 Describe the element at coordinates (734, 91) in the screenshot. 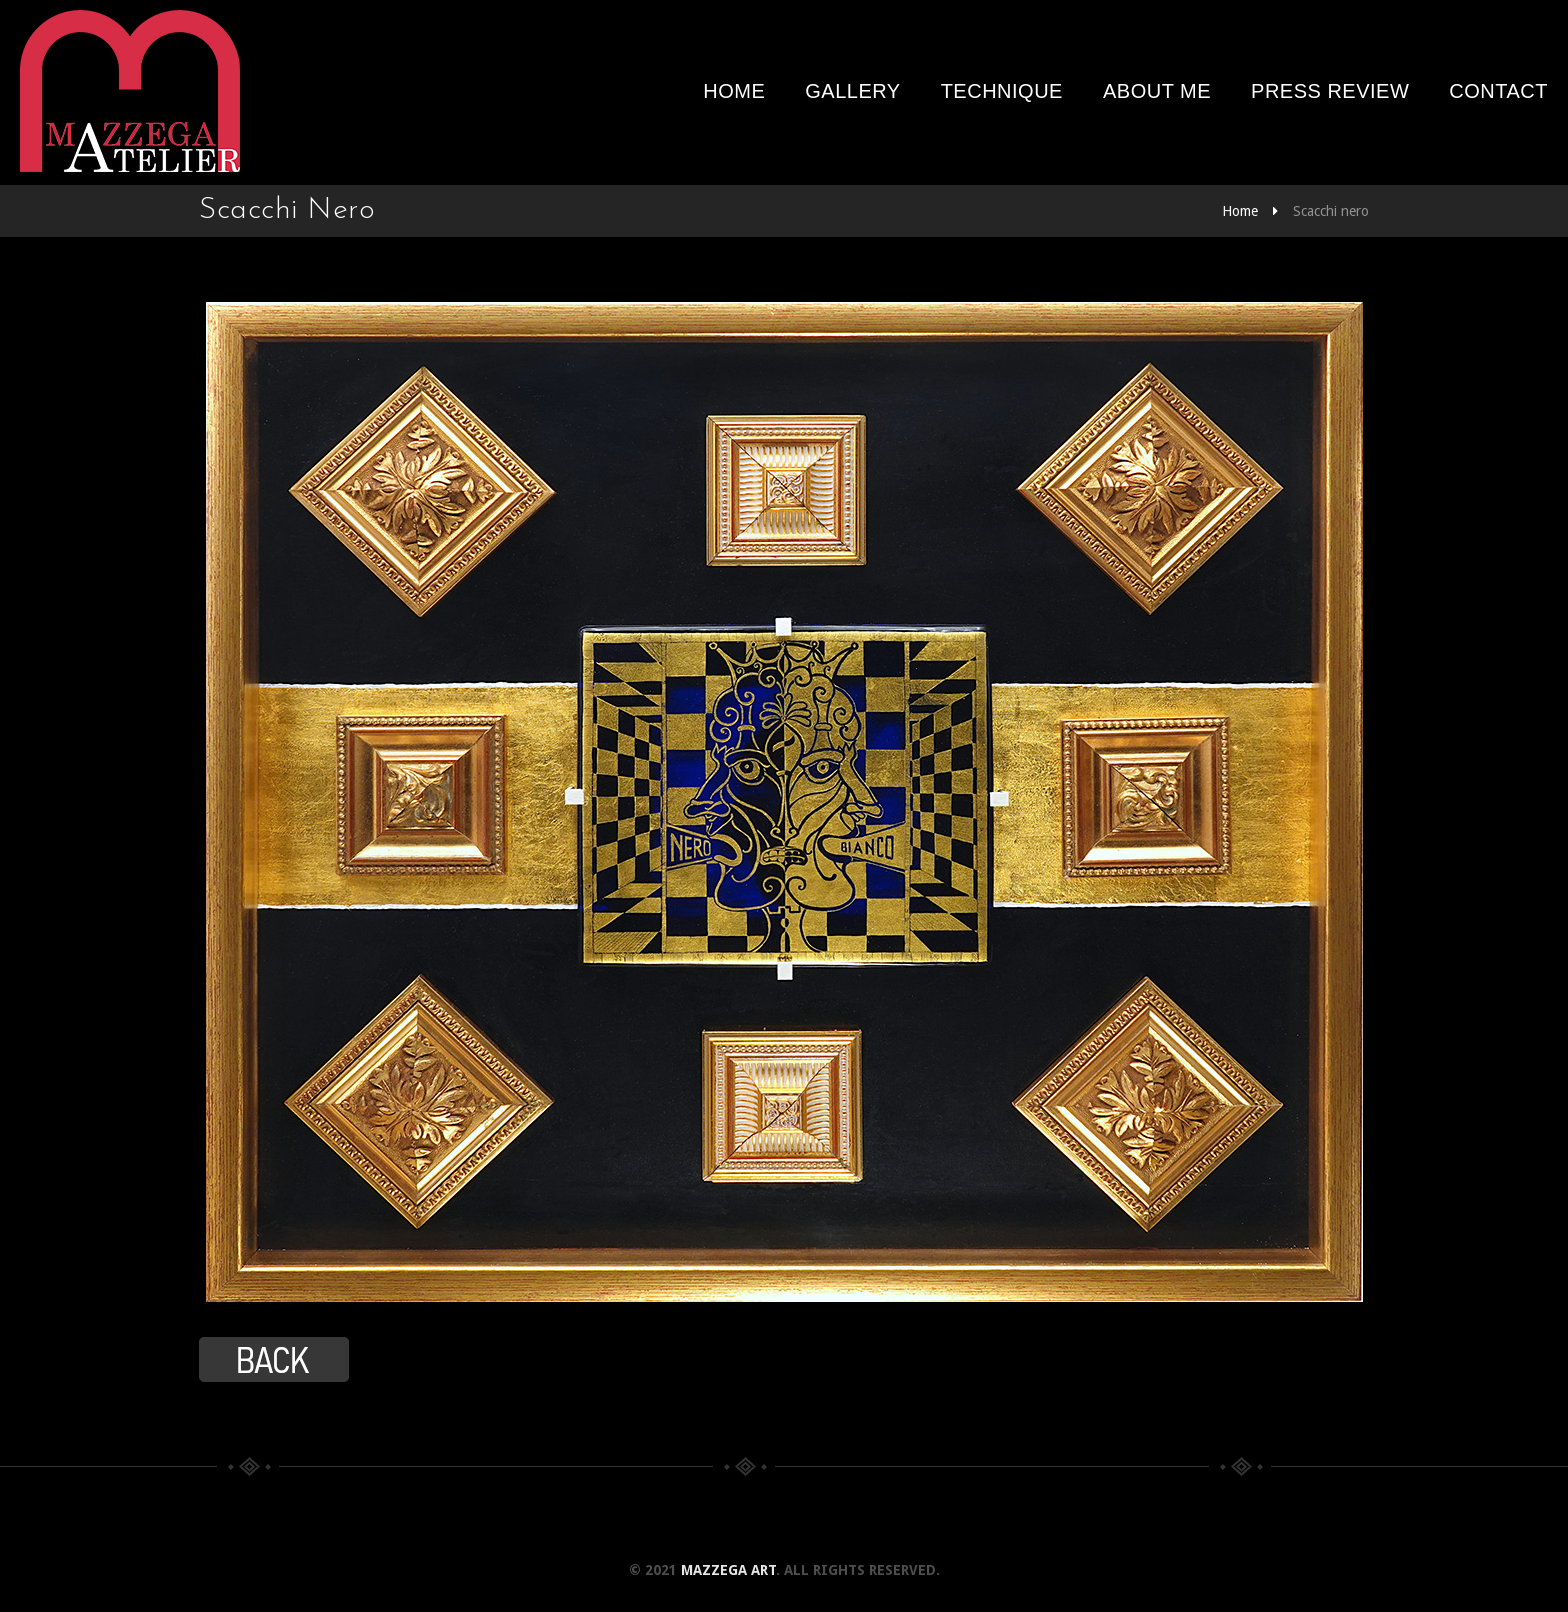

I see `Home` at that location.